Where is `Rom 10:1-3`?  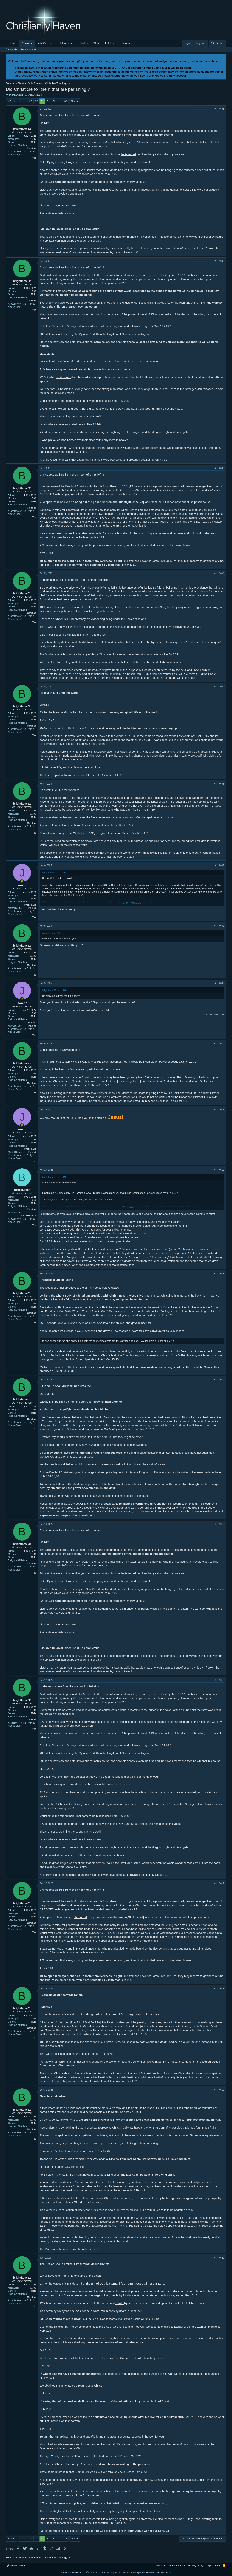 Rom 10:1-3 is located at coordinates (146, 1429).